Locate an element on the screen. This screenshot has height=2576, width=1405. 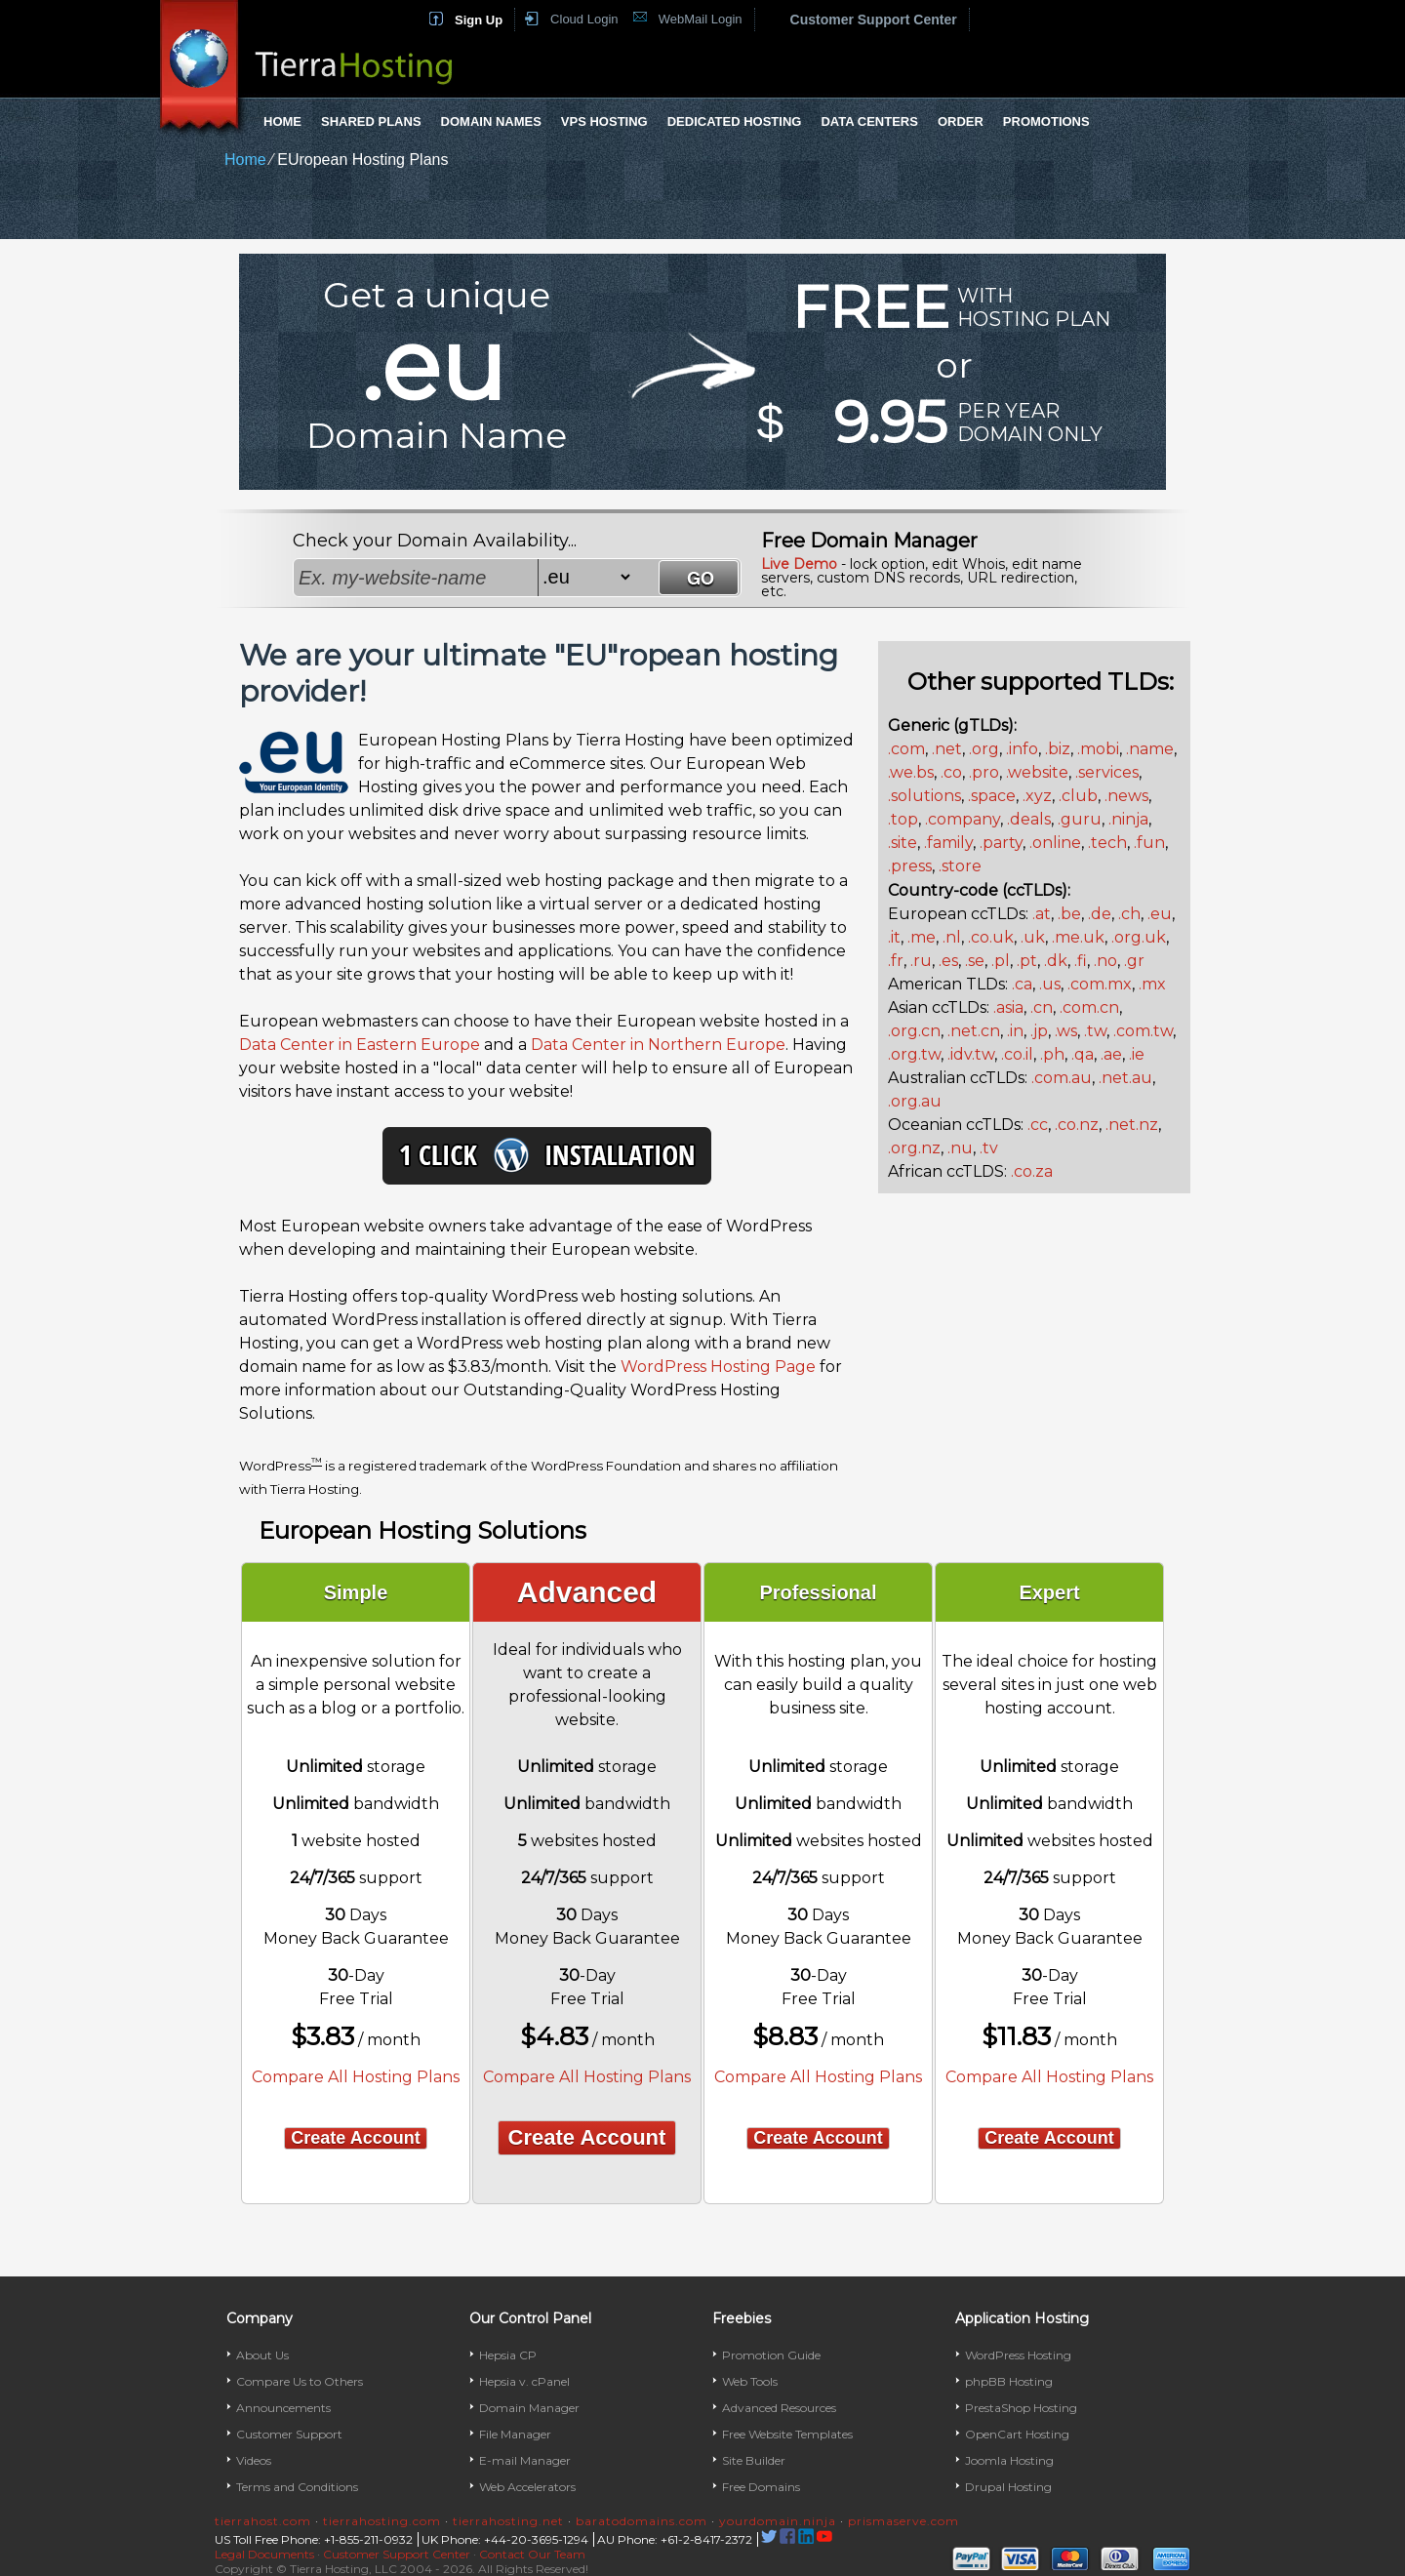
.ru is located at coordinates (921, 960).